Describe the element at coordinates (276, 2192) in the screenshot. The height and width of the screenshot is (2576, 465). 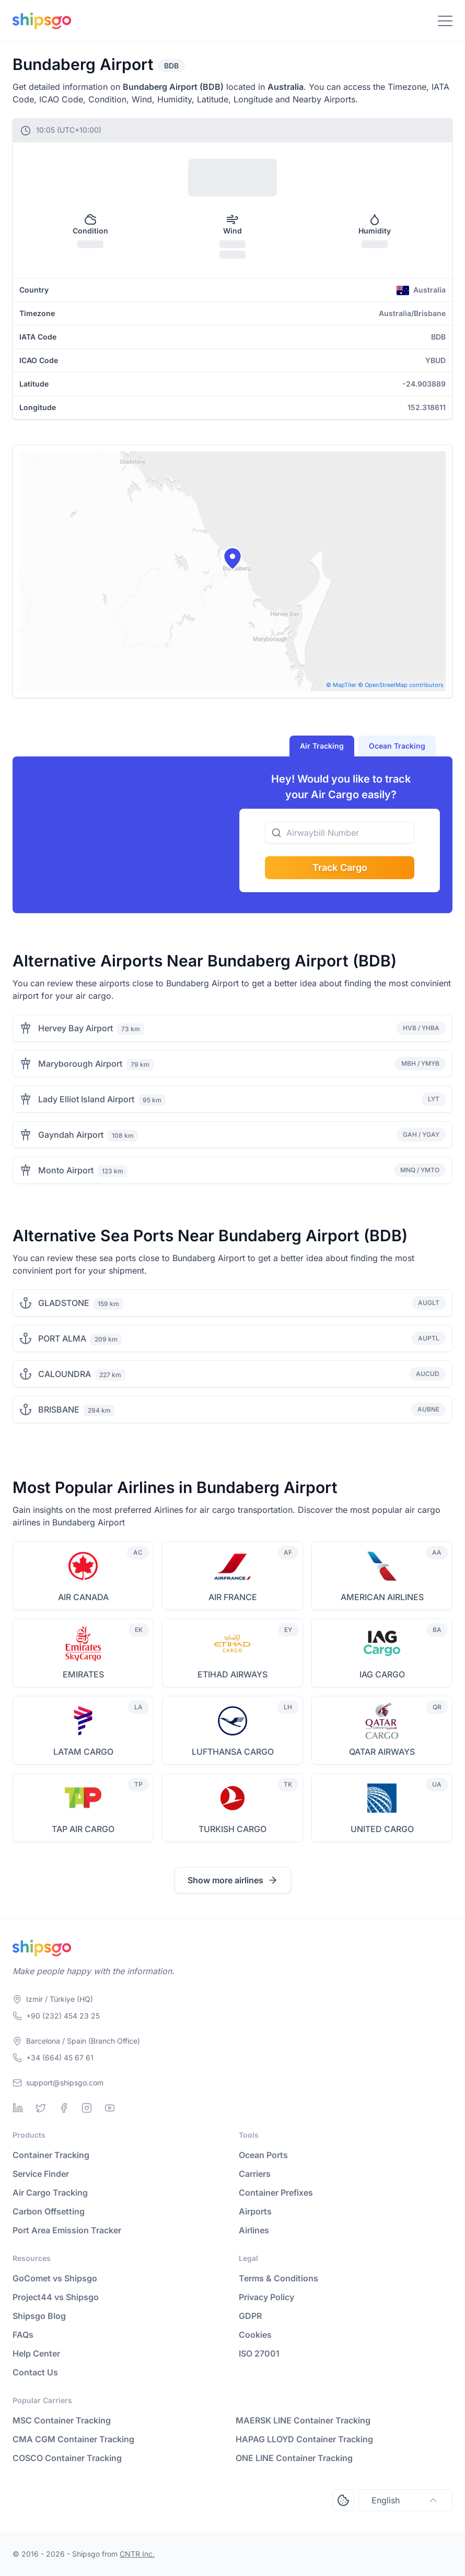
I see `Container Prefixes` at that location.